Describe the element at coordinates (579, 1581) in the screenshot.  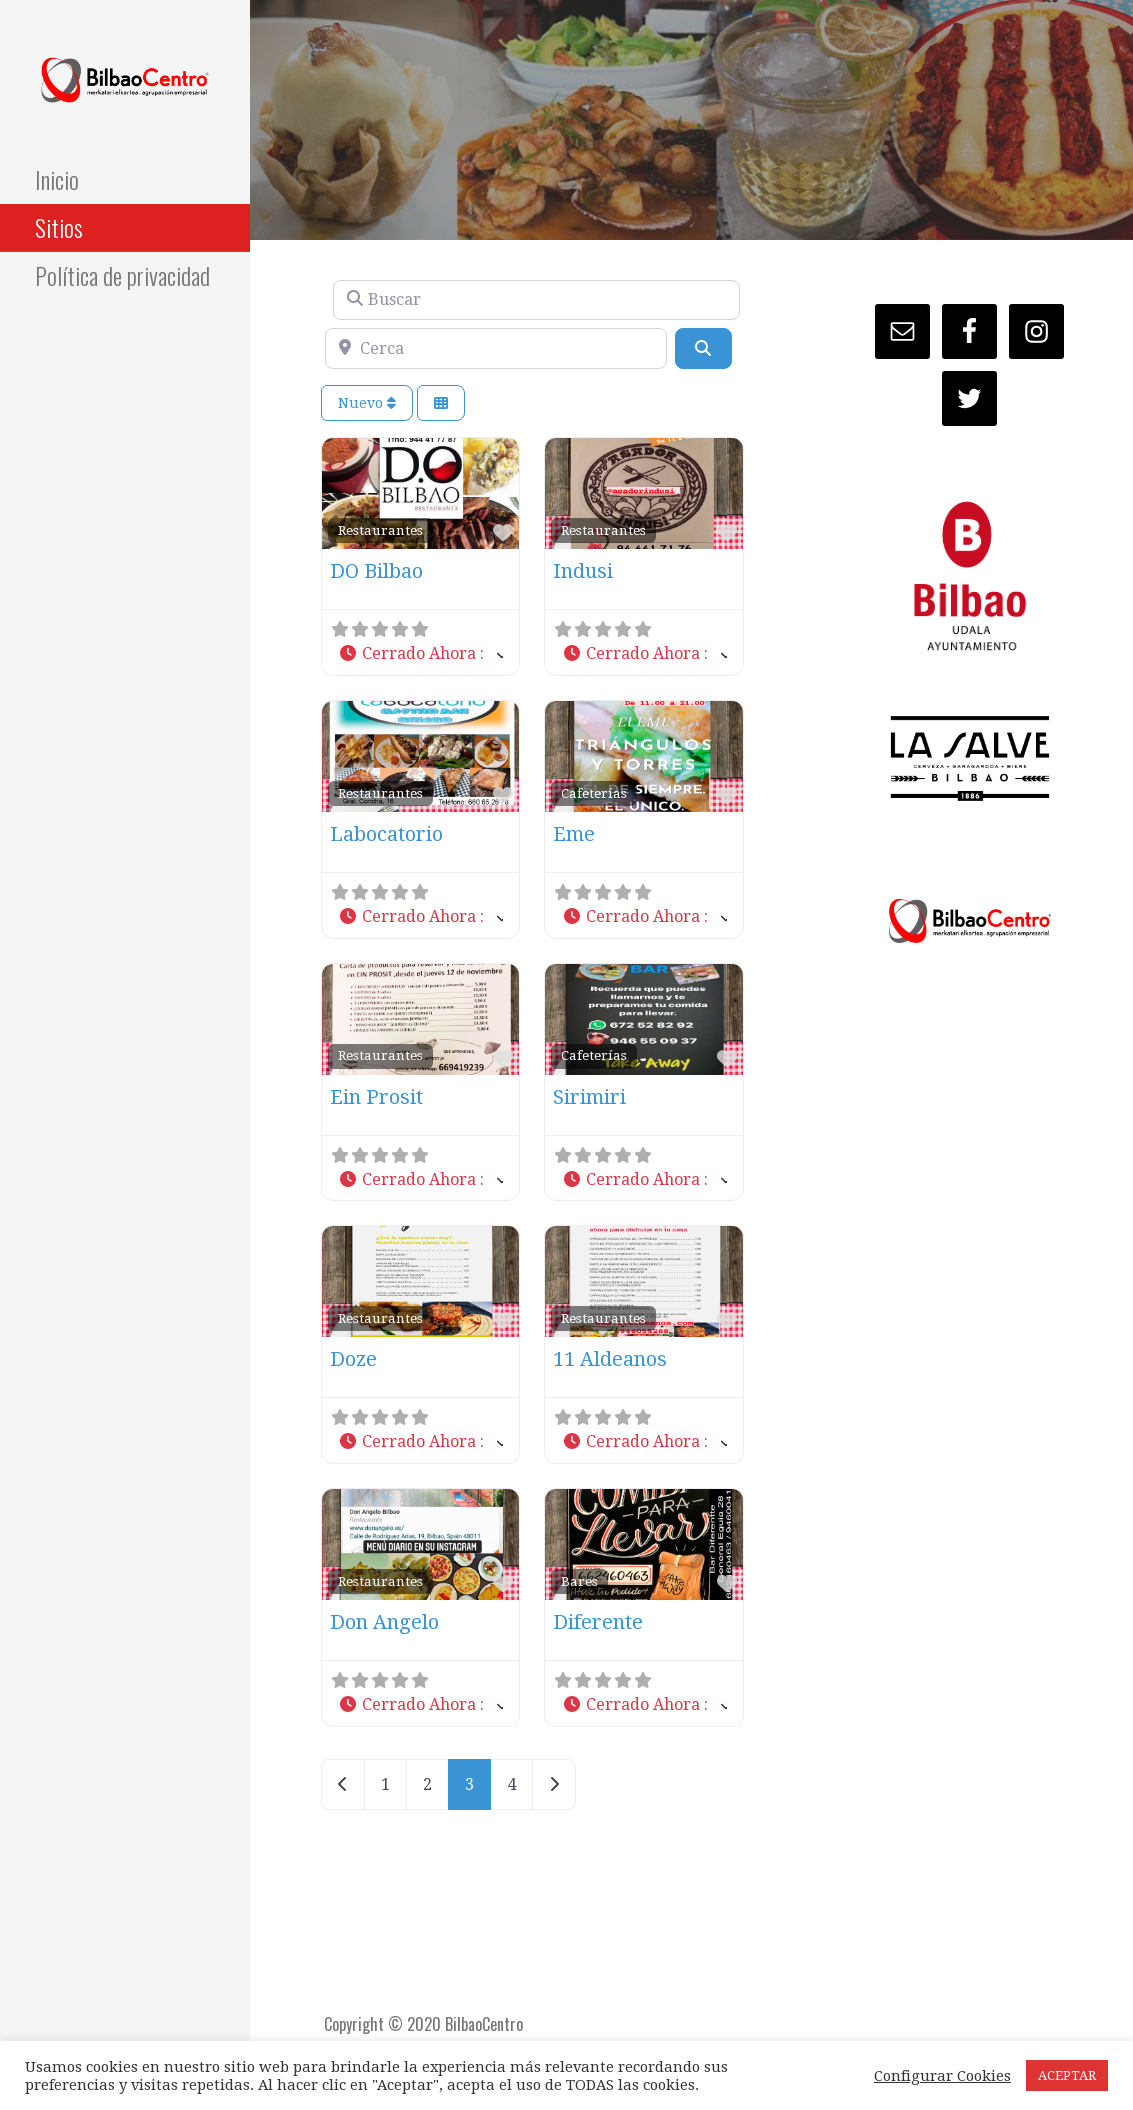
I see `Bares` at that location.